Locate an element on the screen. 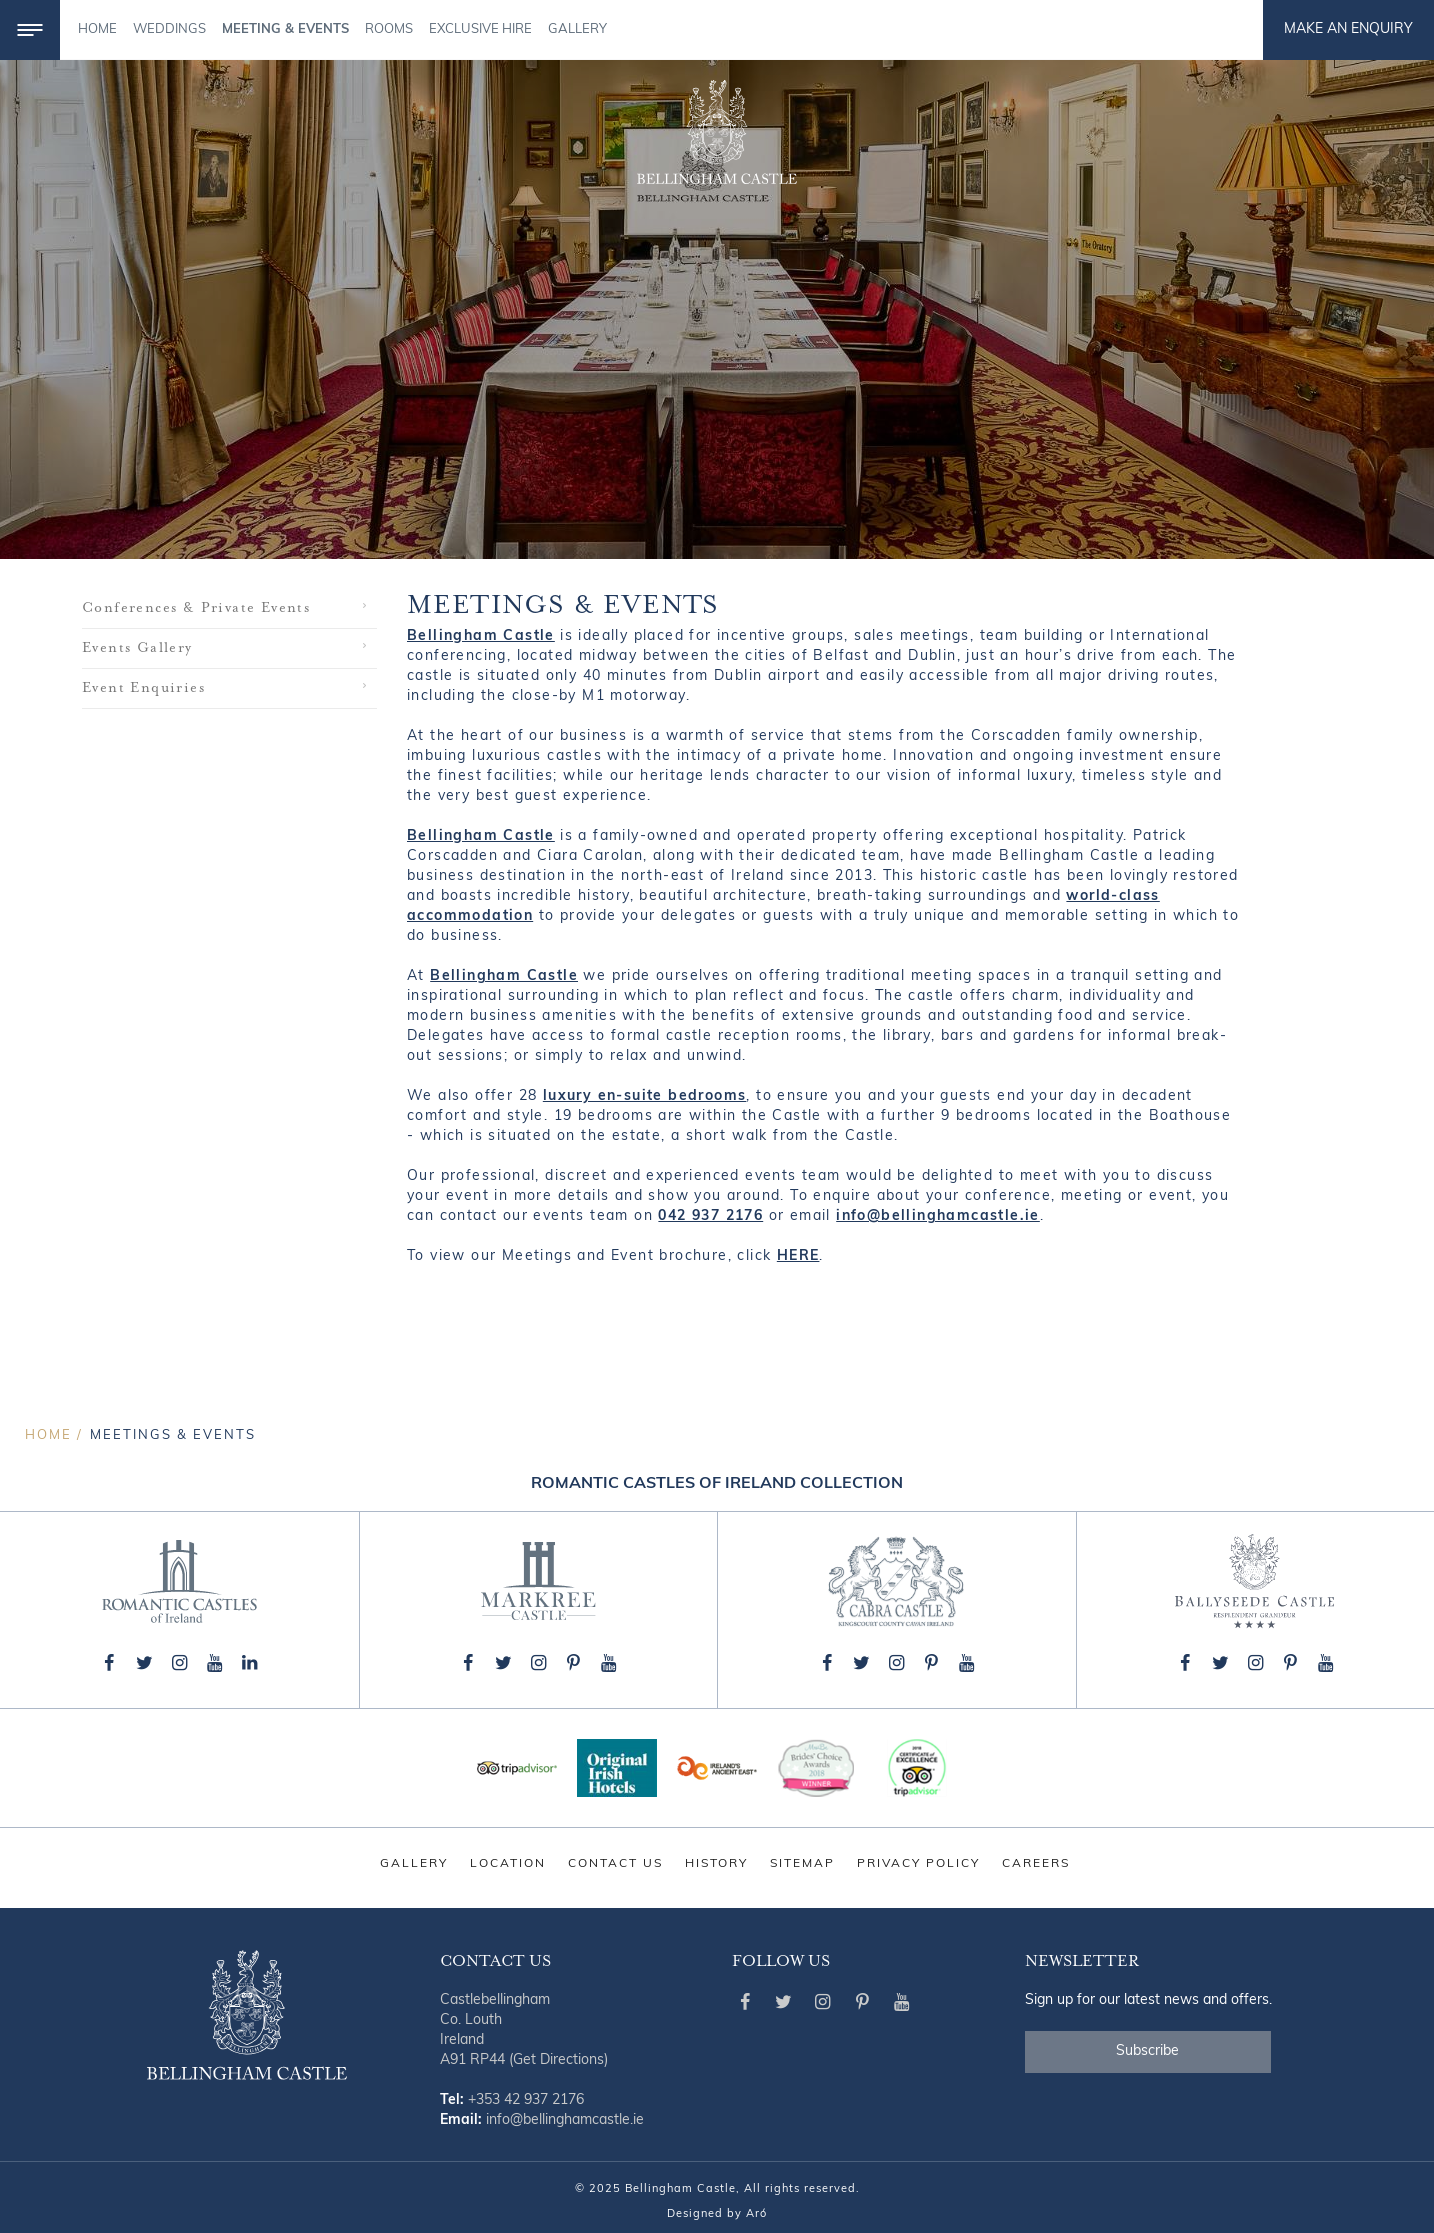 This screenshot has width=1434, height=2233. Meeting & Events is located at coordinates (285, 29).